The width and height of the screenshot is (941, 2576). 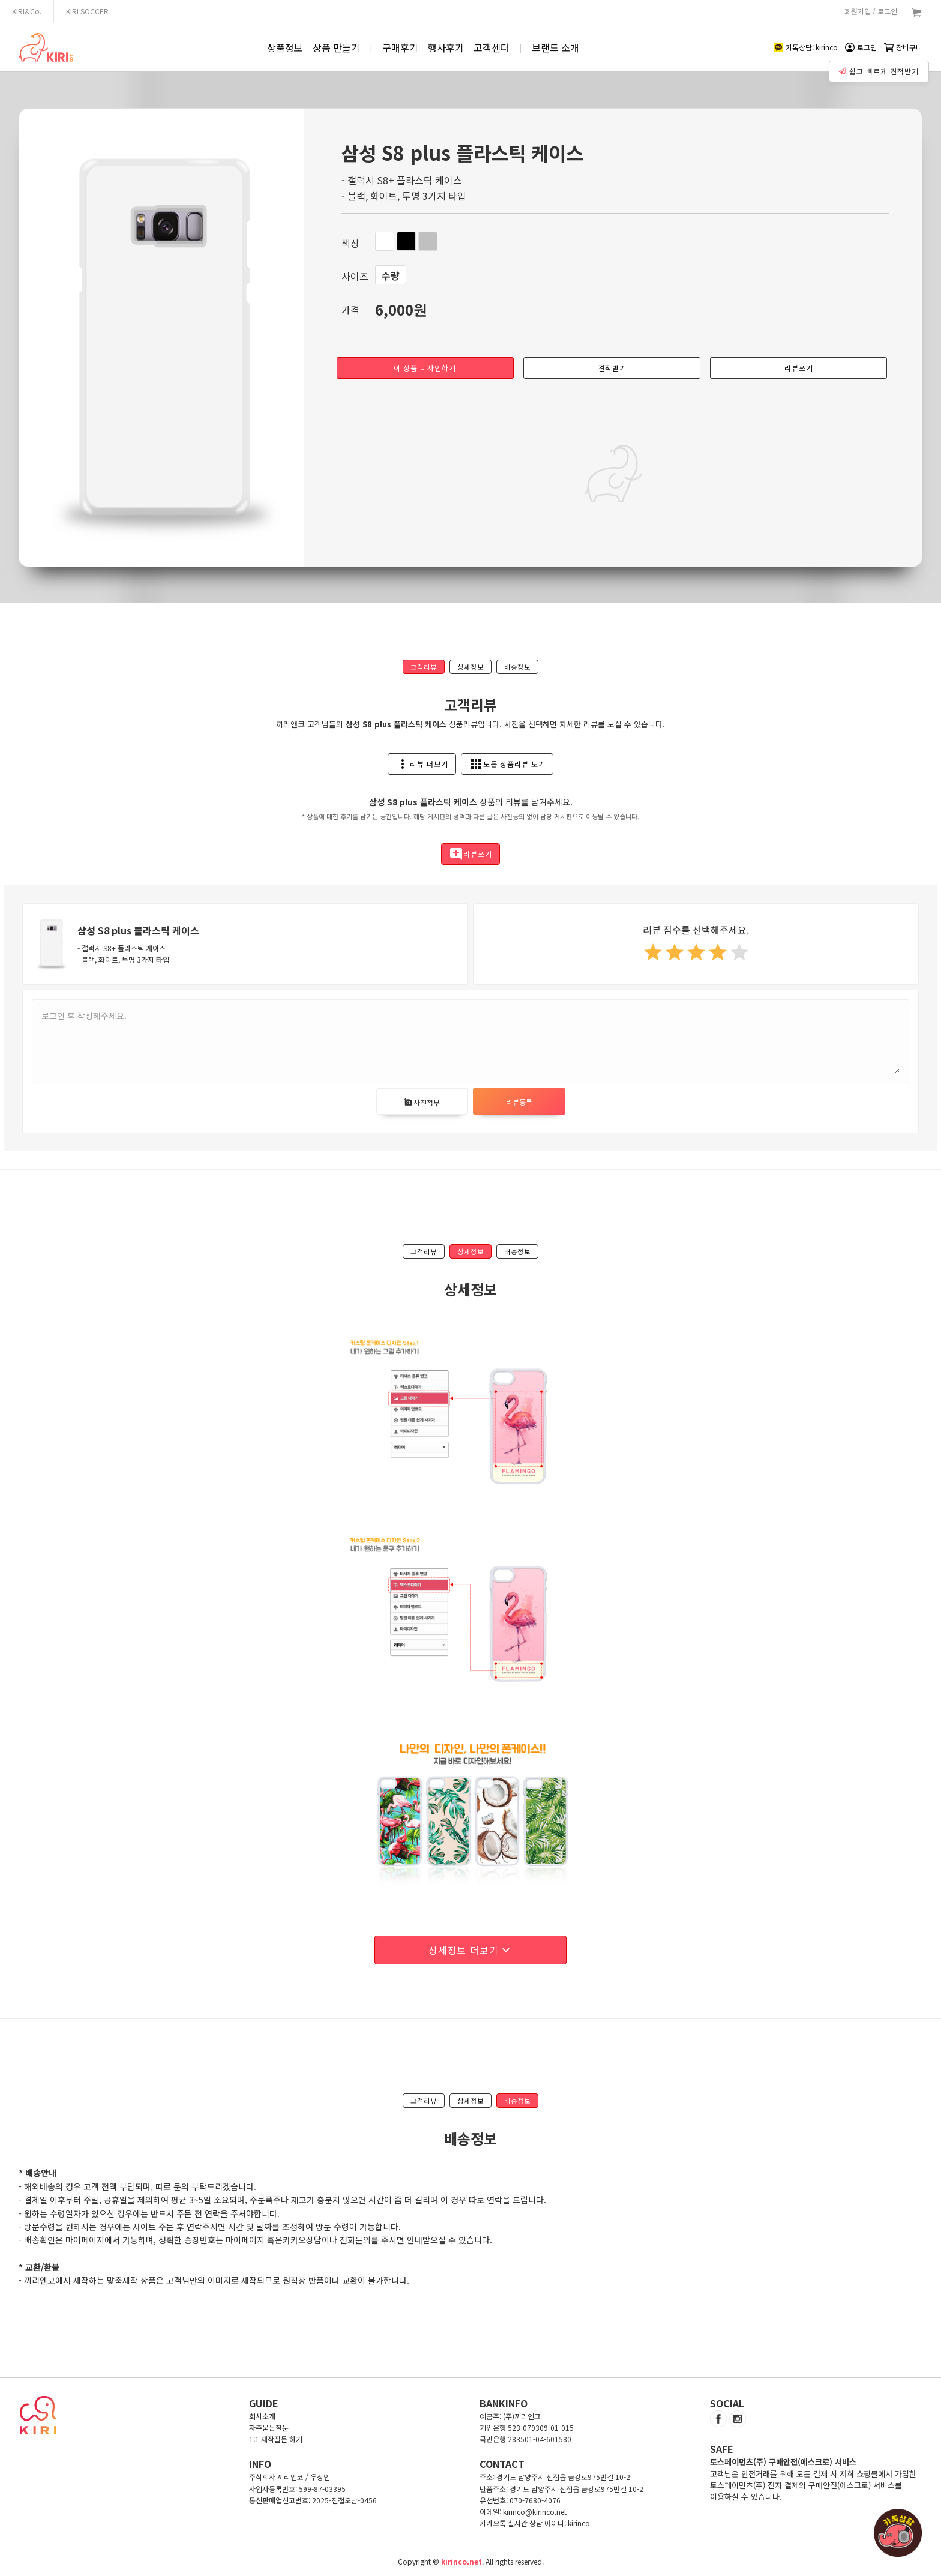 I want to click on 리뷰쓰기, so click(x=798, y=368).